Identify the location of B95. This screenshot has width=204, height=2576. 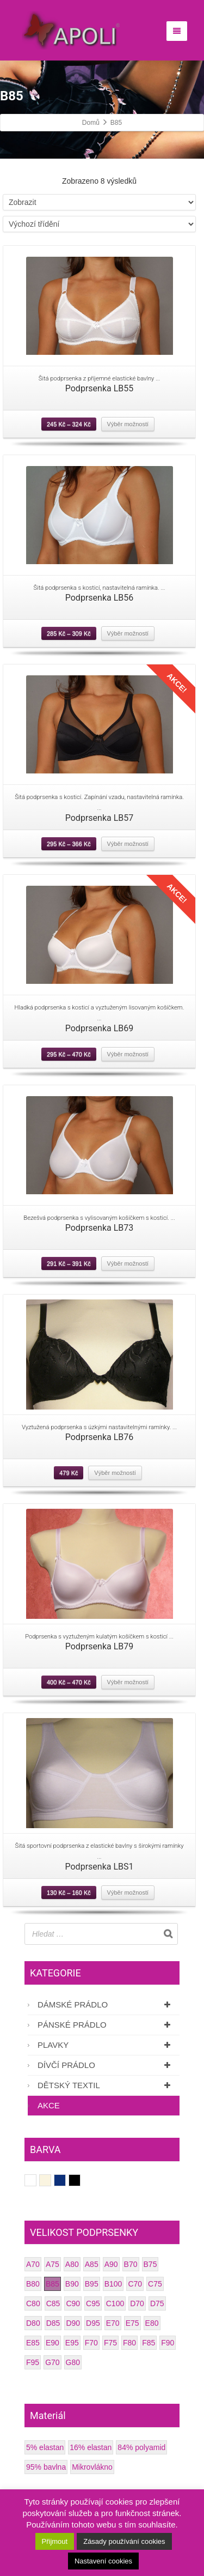
(91, 2283).